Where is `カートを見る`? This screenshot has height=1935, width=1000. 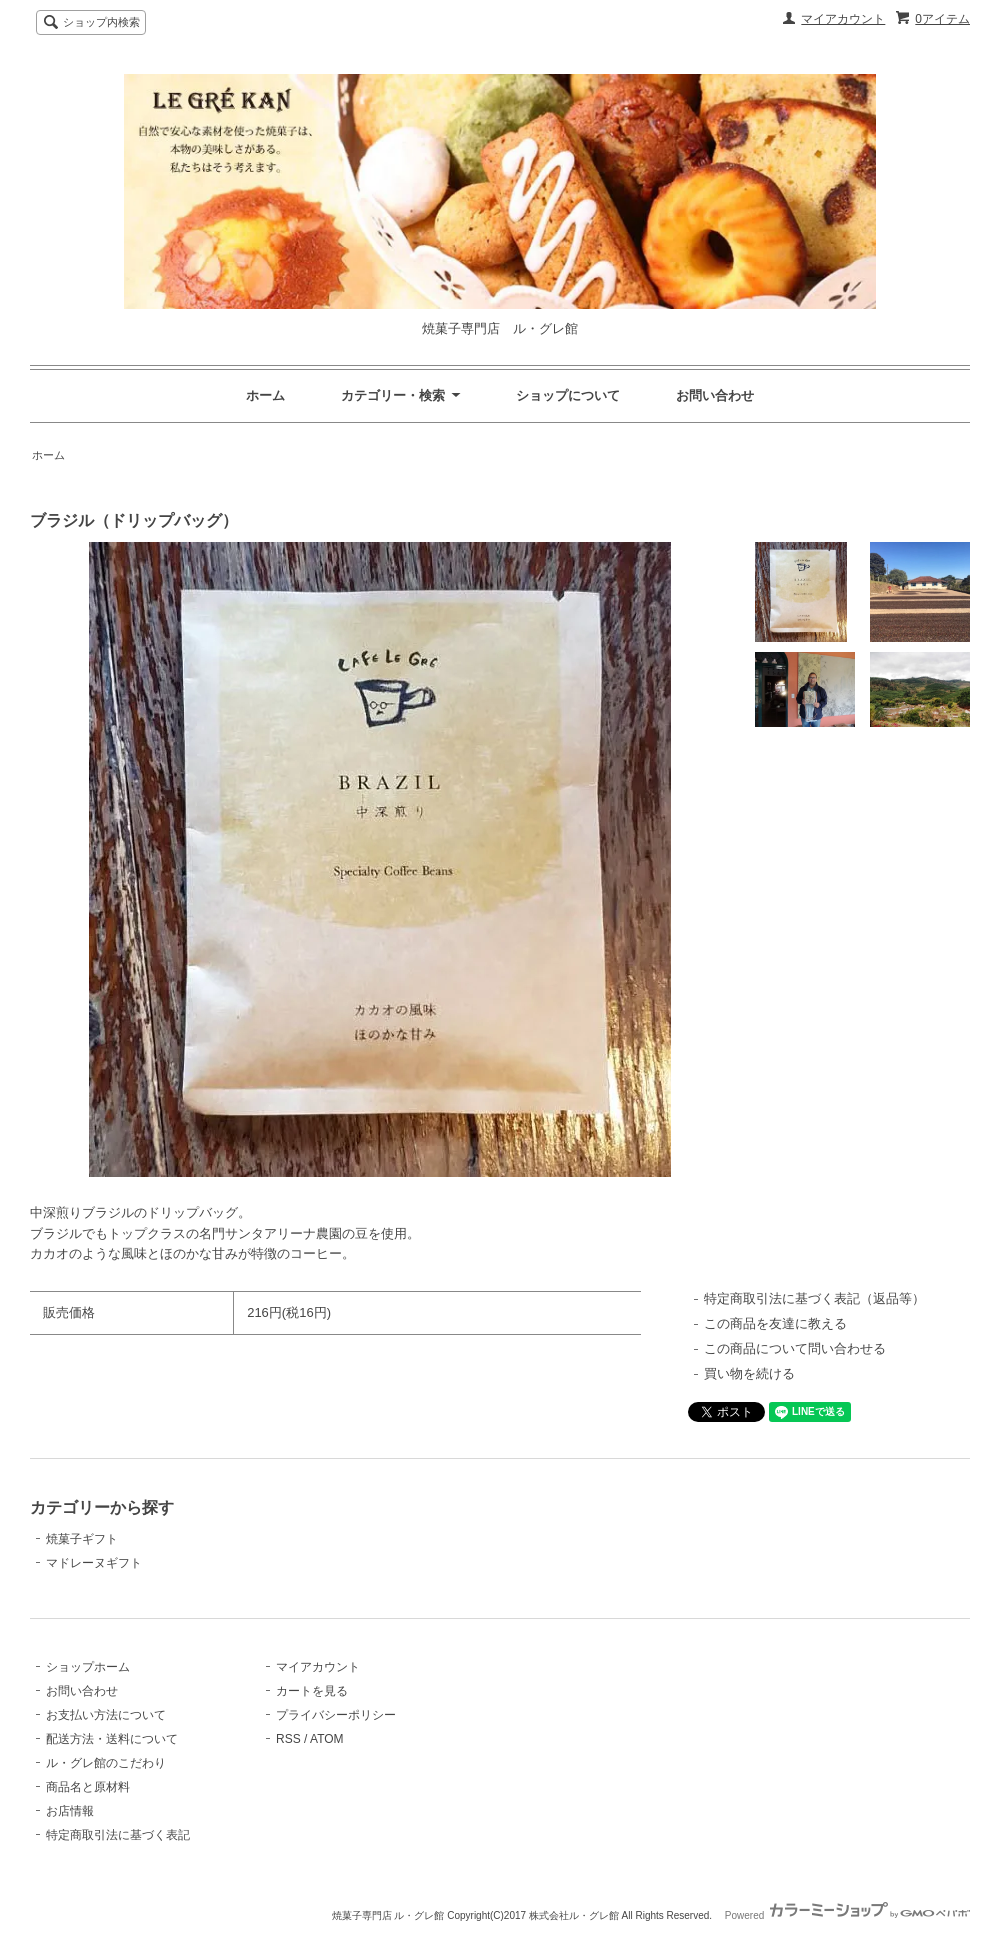
カートを見る is located at coordinates (312, 1691).